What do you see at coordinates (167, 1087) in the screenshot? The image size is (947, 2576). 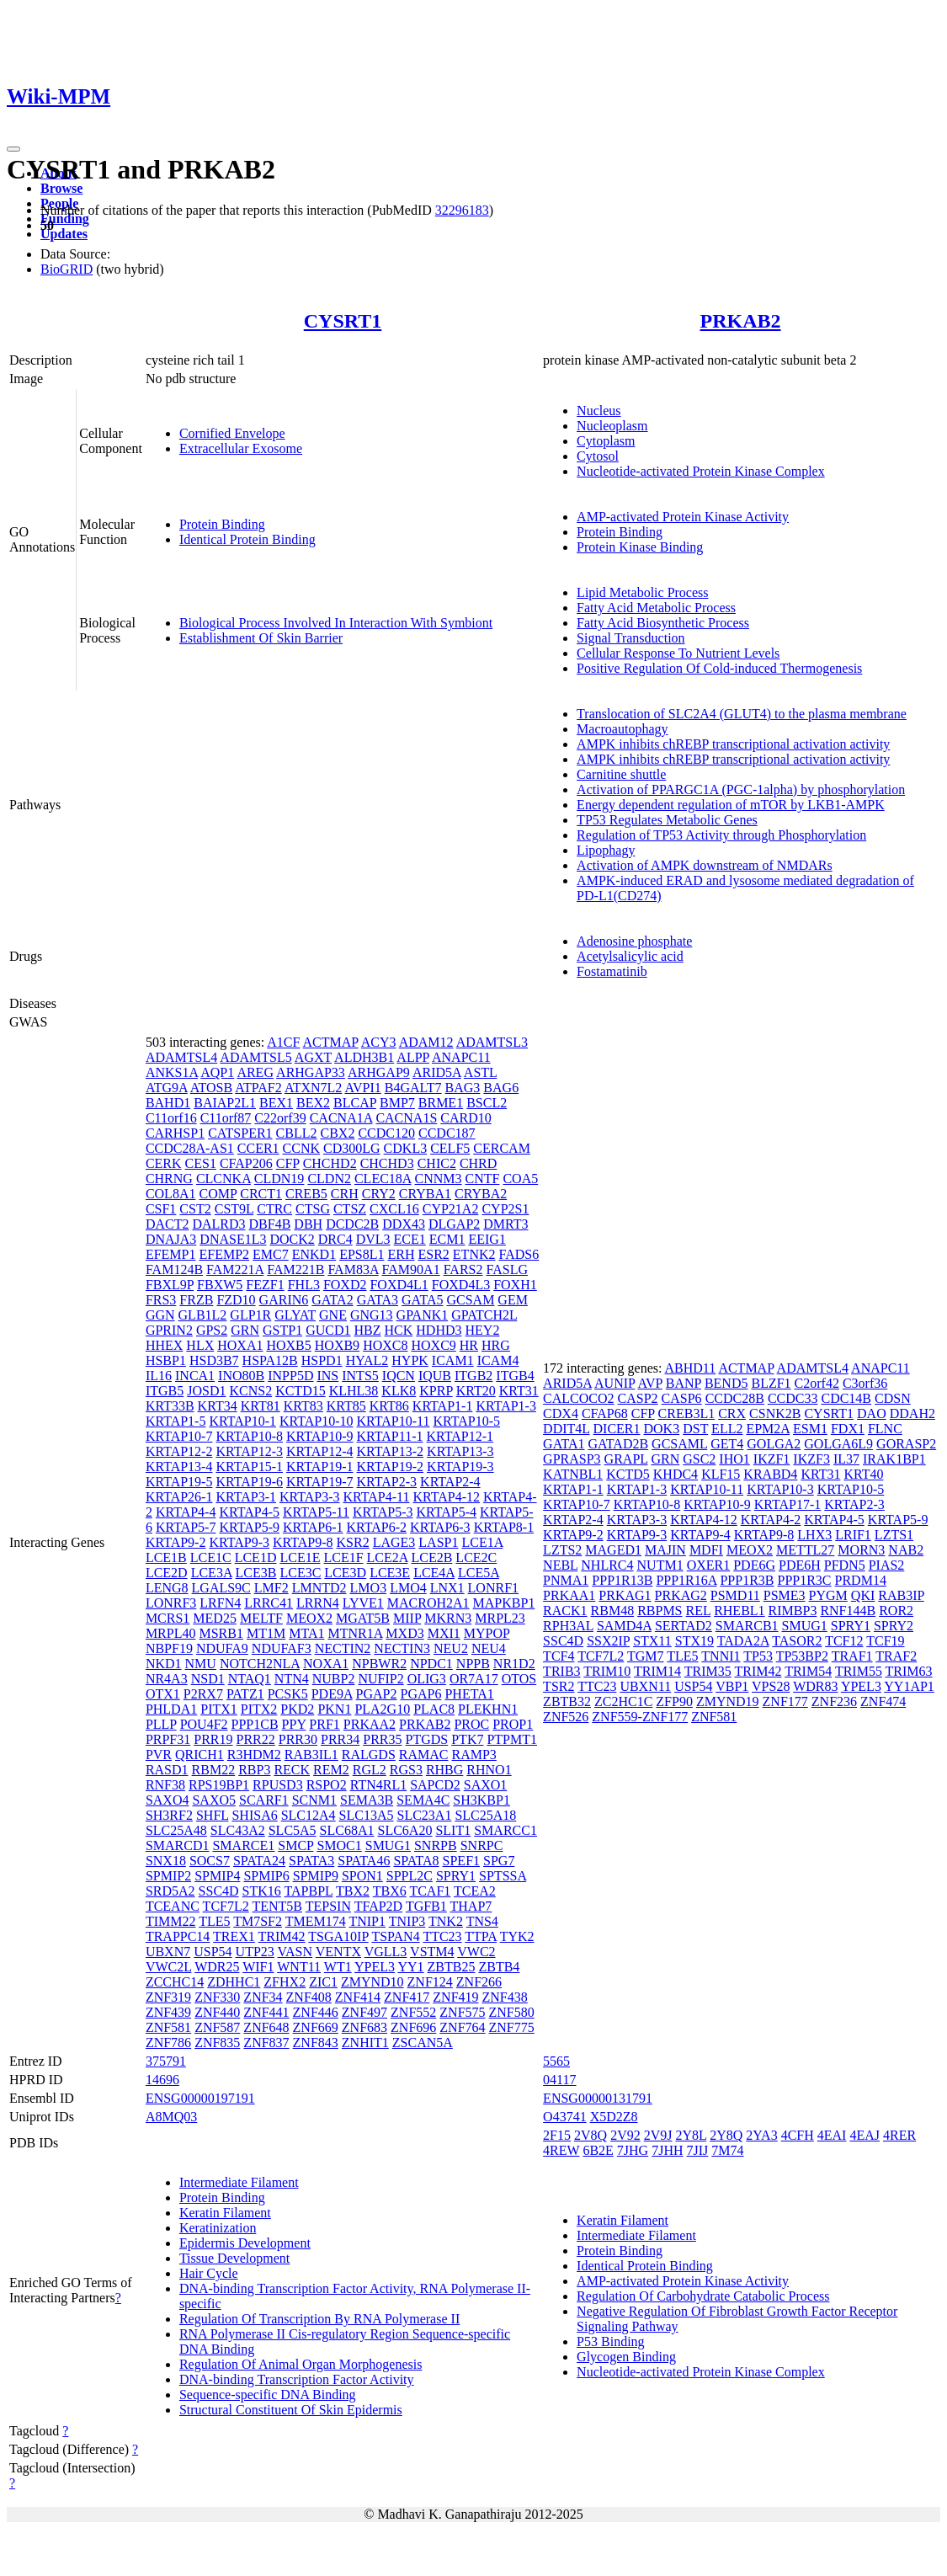 I see `ATG9A` at bounding box center [167, 1087].